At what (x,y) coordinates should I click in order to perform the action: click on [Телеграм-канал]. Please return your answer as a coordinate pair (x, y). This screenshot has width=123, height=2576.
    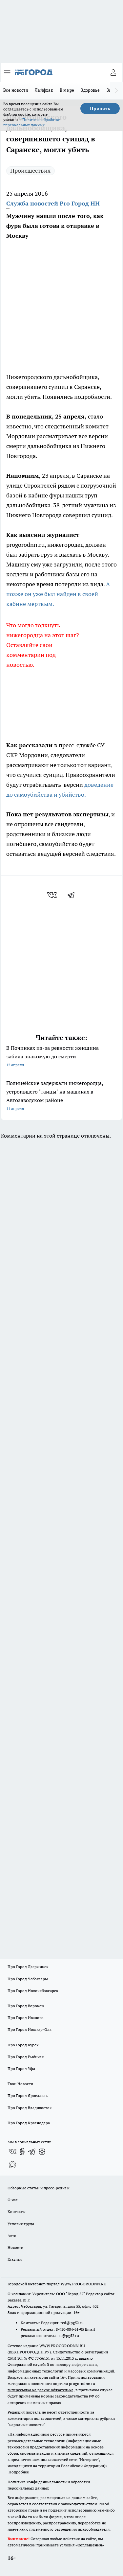
    Looking at the image, I should click on (32, 2151).